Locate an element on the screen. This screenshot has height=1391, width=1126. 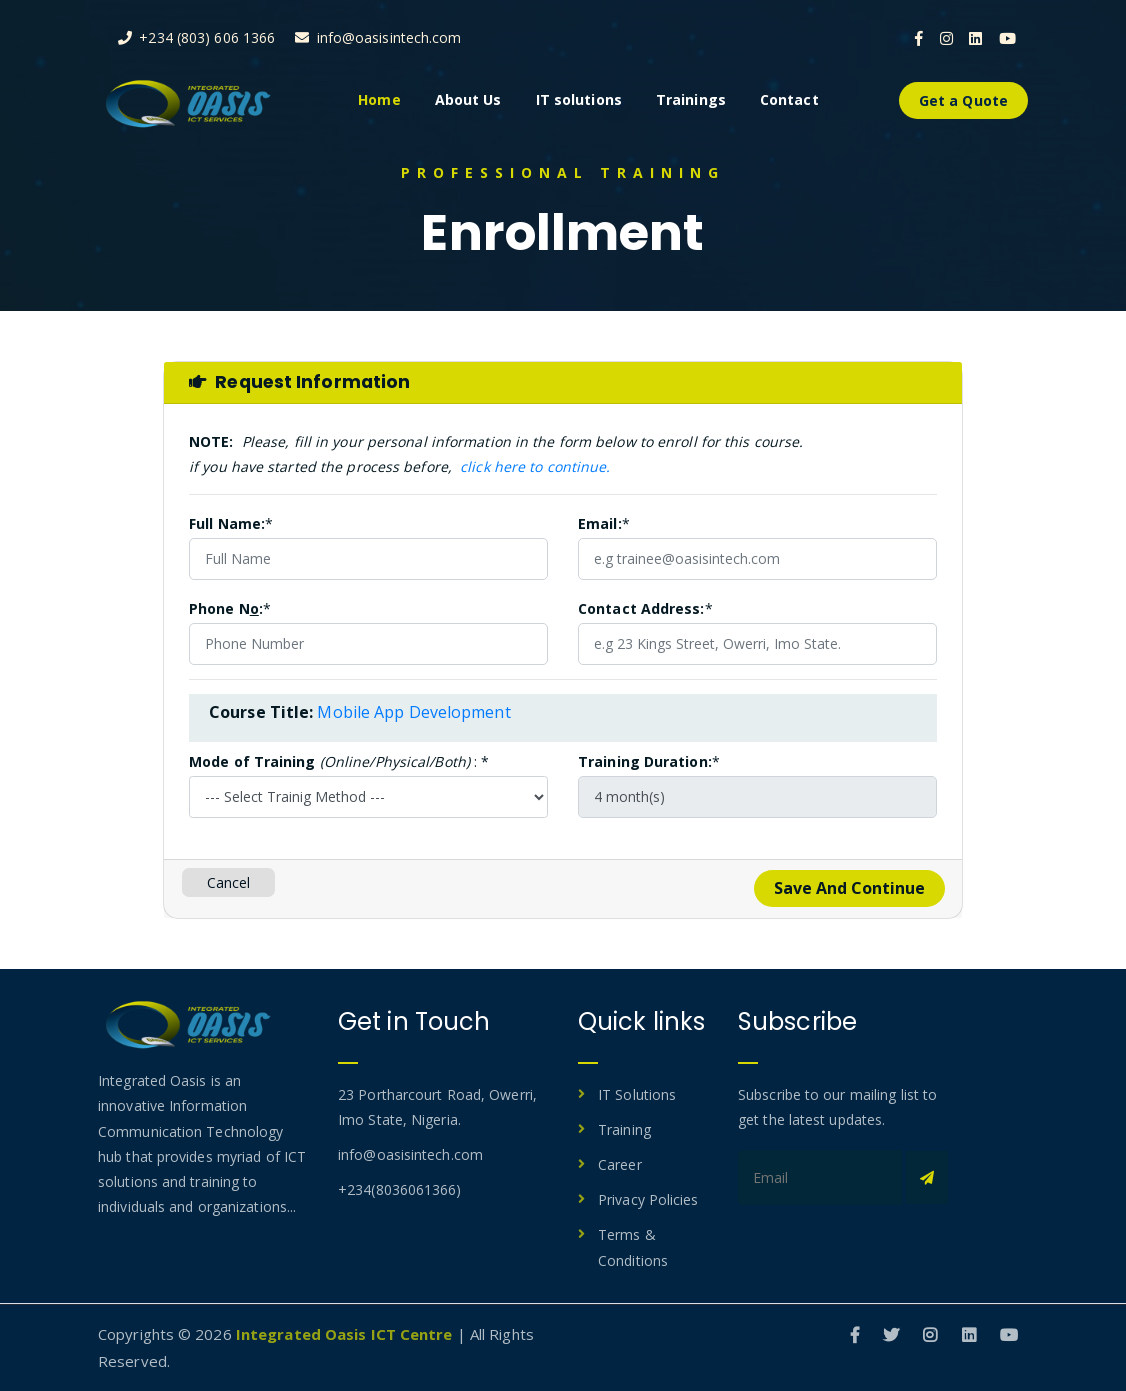
Cancel is located at coordinates (229, 882).